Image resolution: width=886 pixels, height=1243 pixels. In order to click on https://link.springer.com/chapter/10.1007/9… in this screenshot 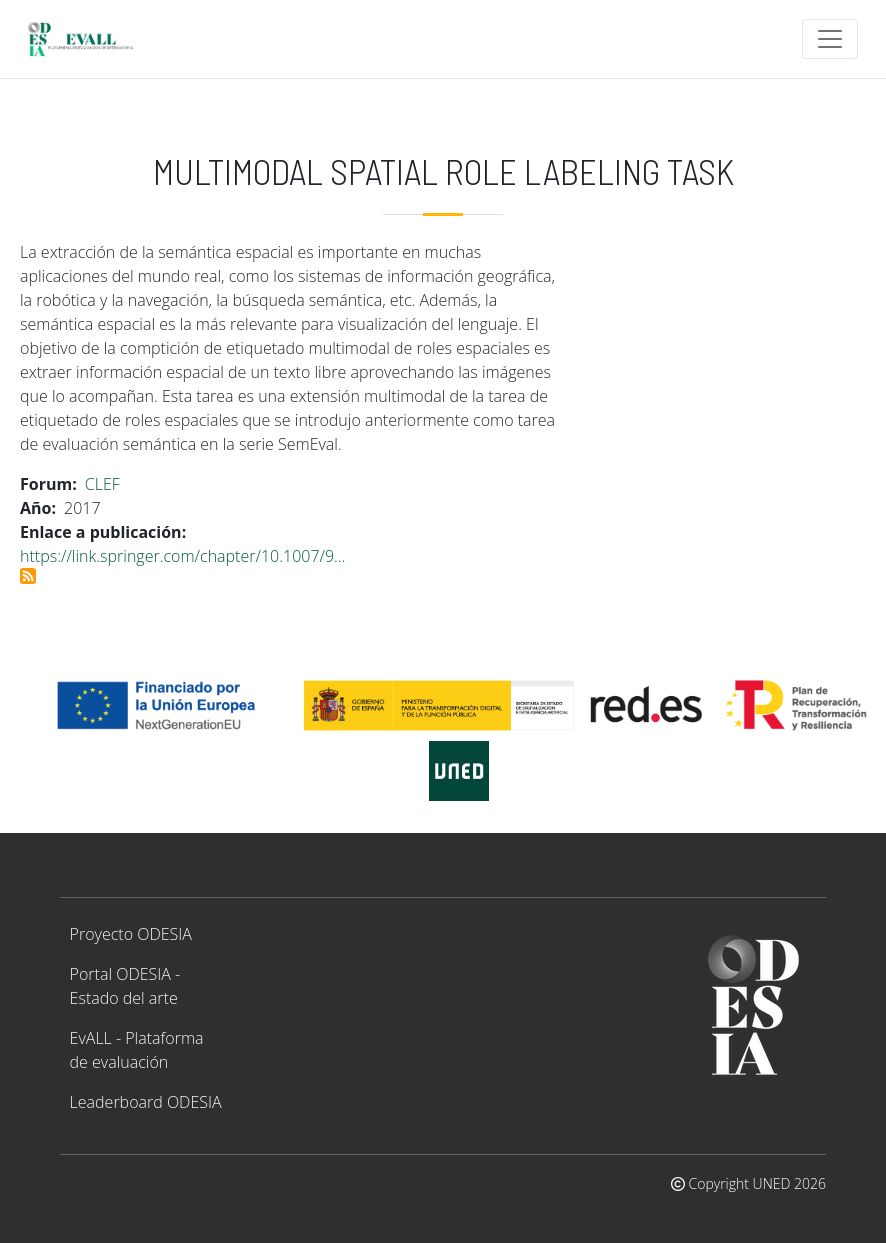, I will do `click(183, 556)`.